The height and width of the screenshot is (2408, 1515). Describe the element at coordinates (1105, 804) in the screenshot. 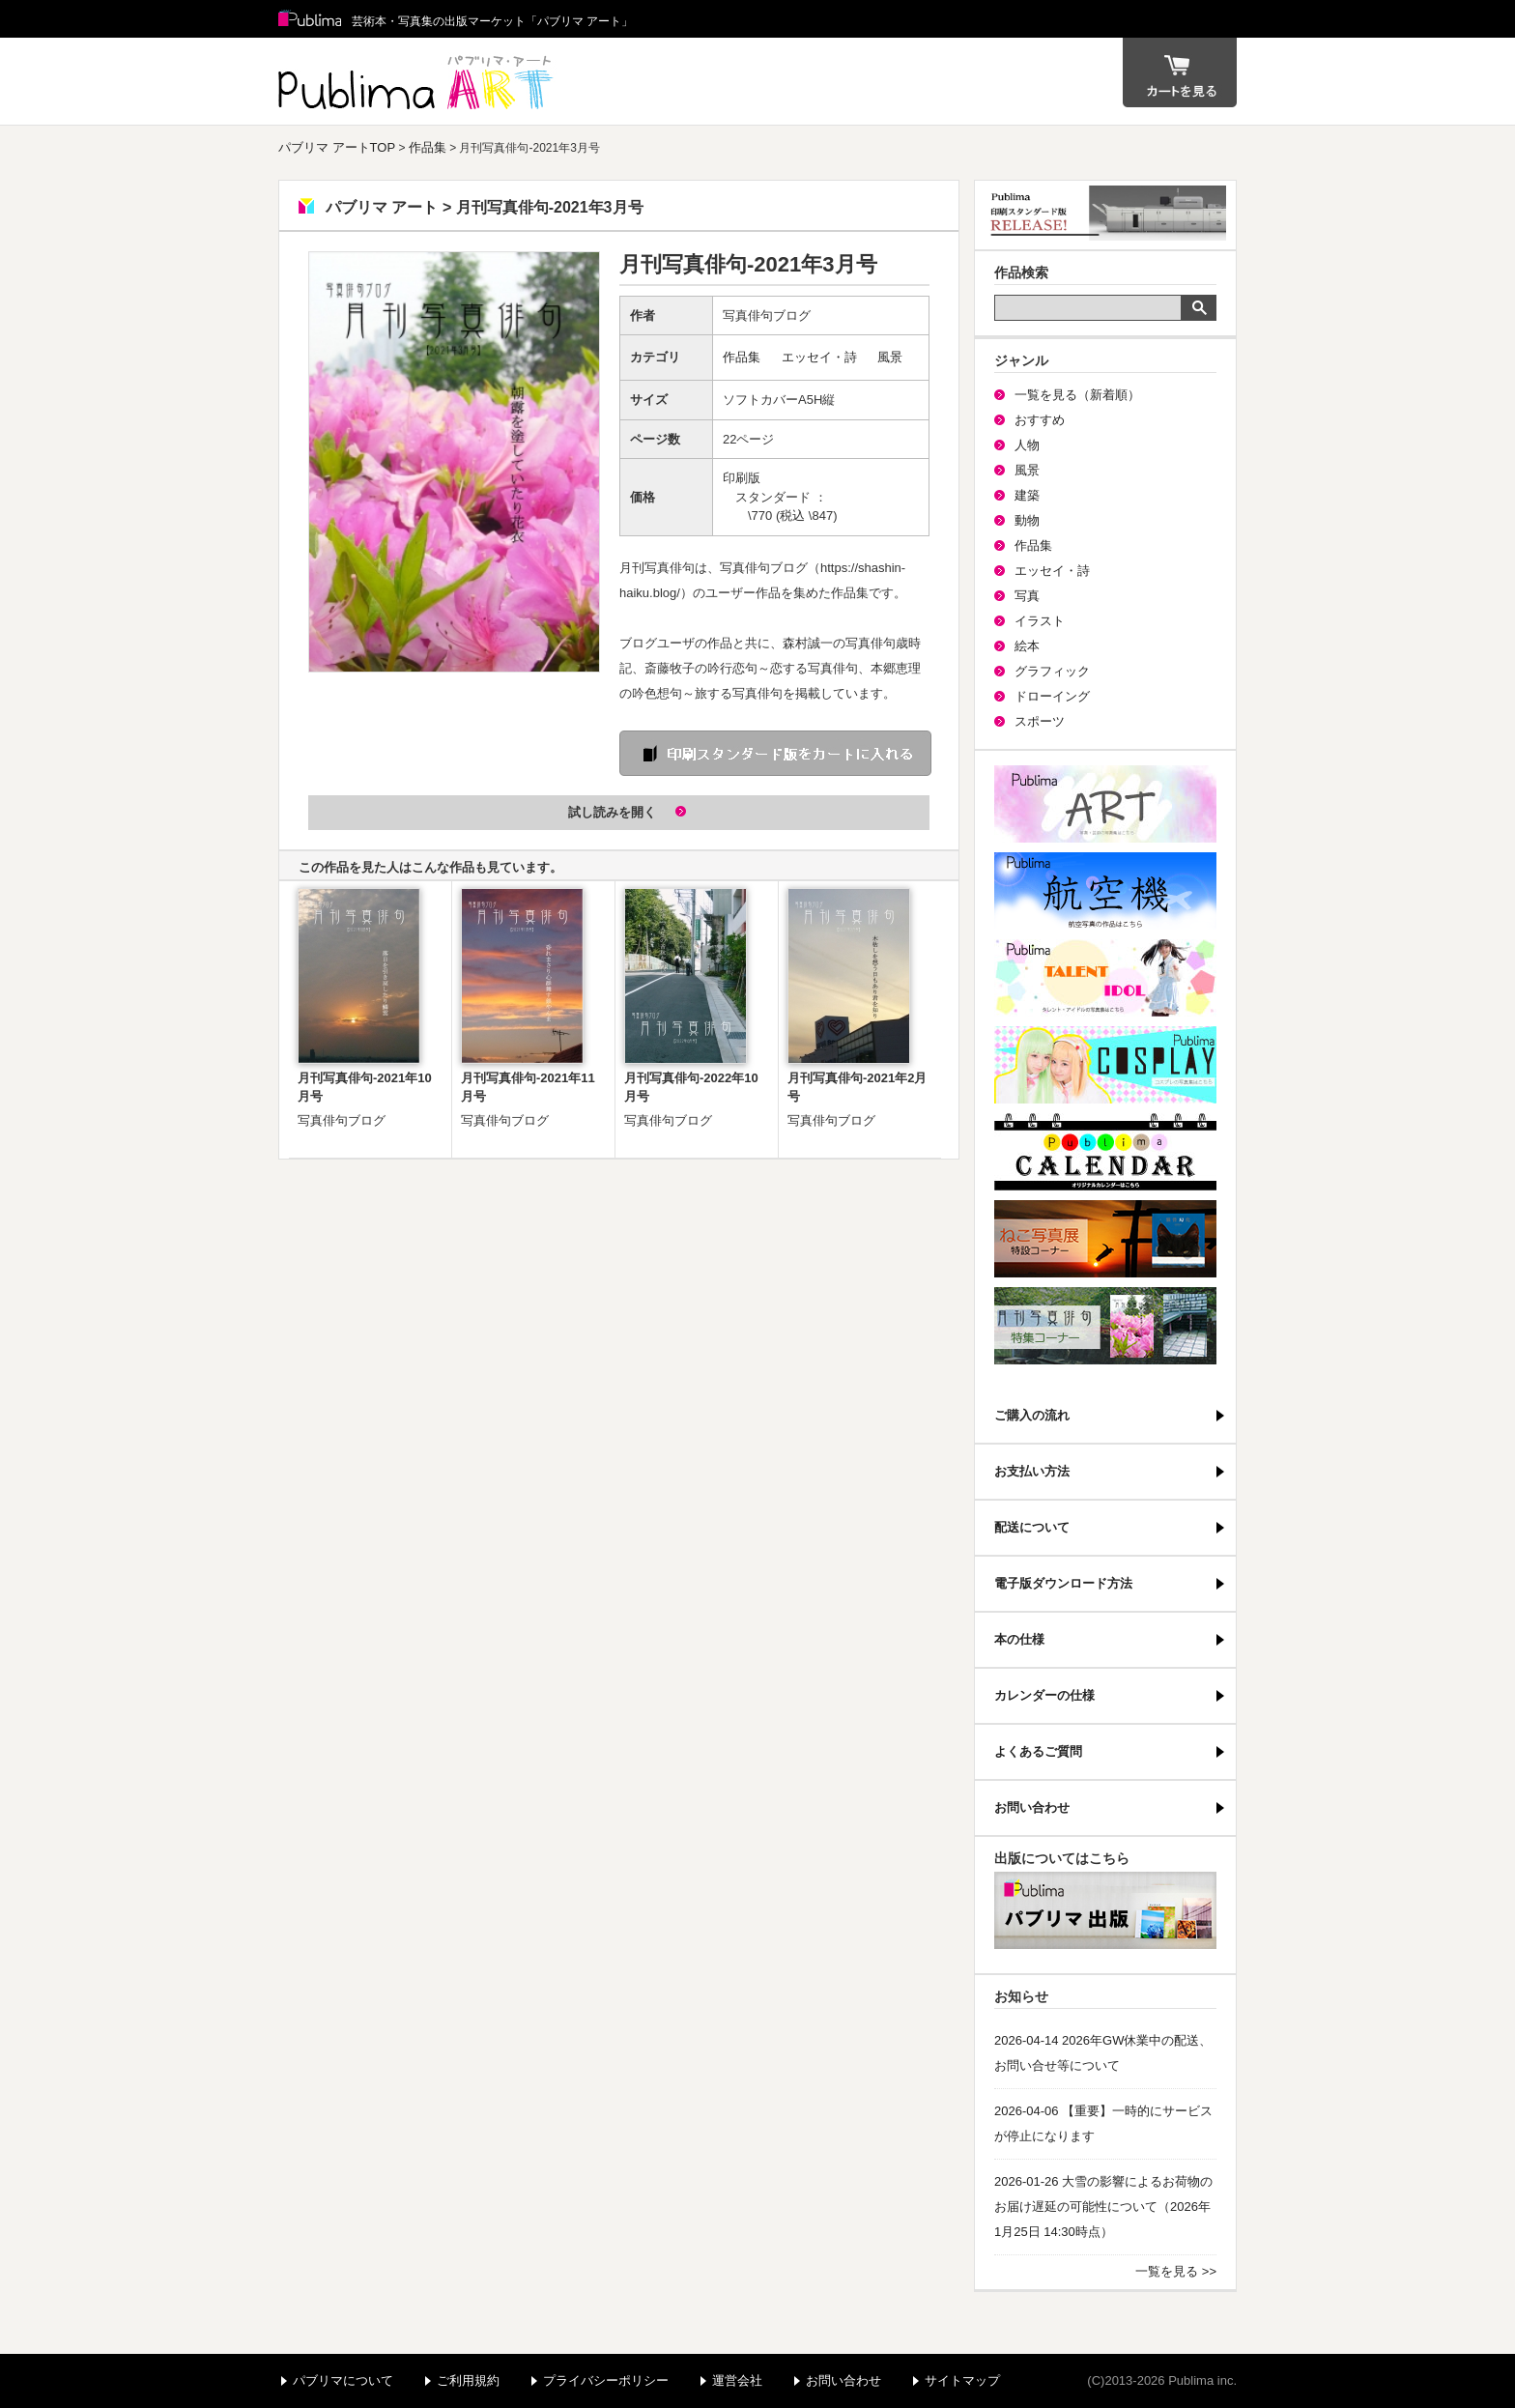

I see `パブリマ・アート` at that location.